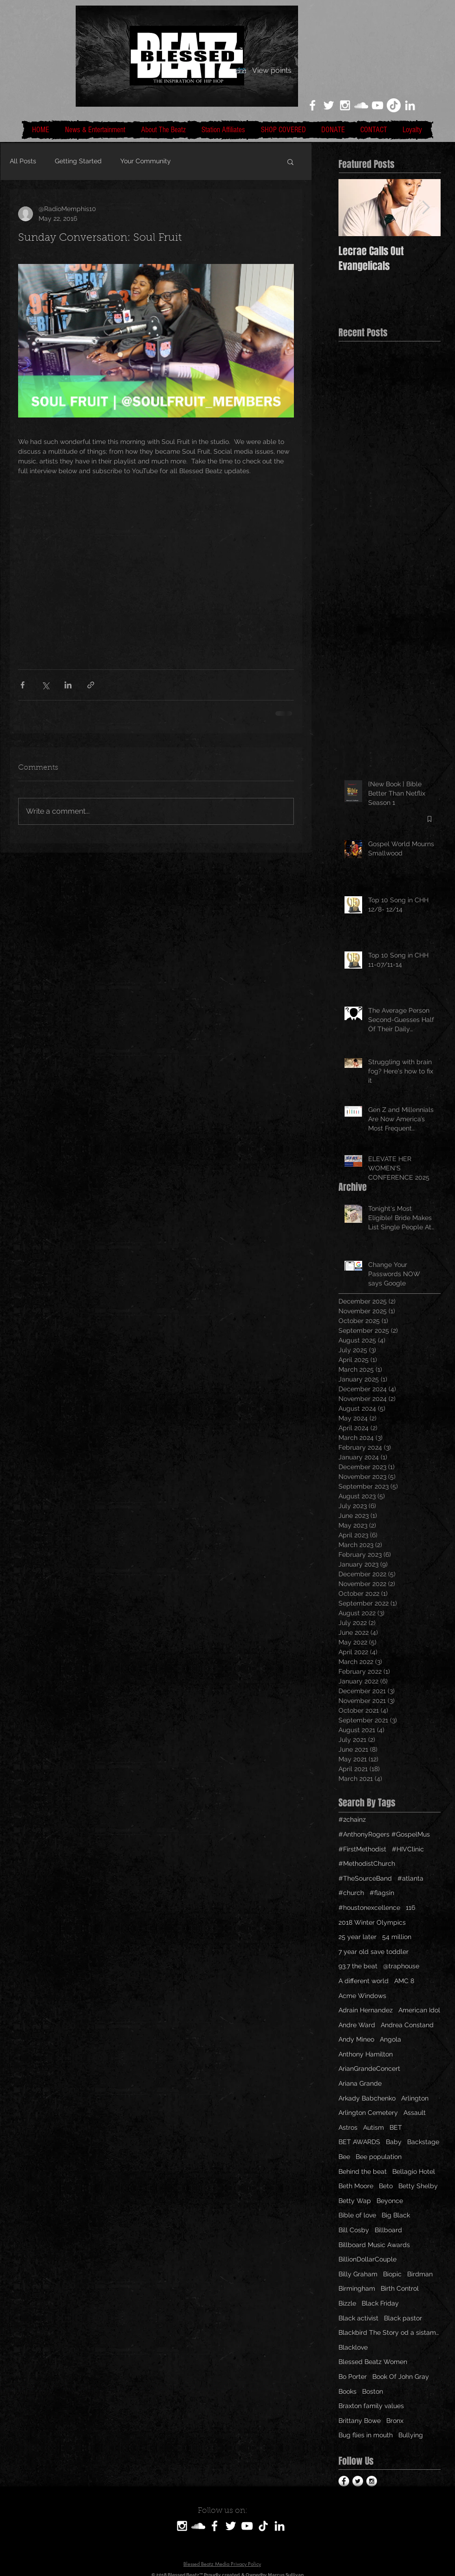 The height and width of the screenshot is (2576, 455). What do you see at coordinates (290, 161) in the screenshot?
I see `[button]` at bounding box center [290, 161].